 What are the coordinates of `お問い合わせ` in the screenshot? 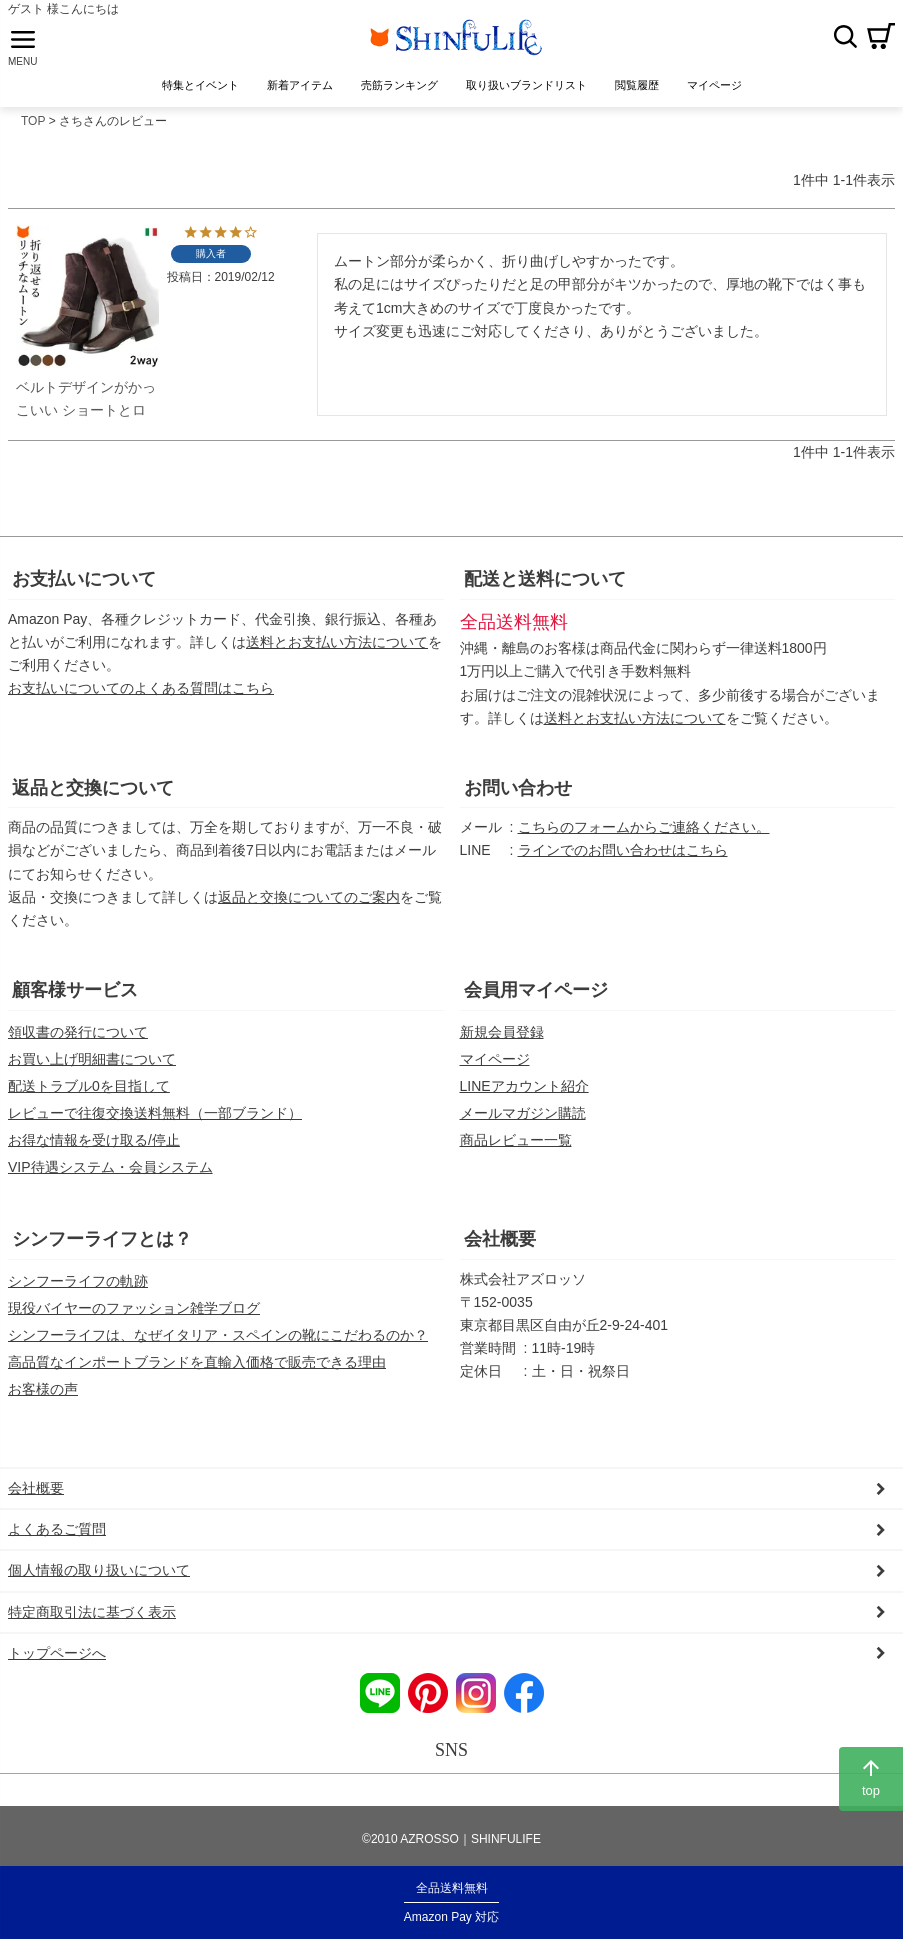 It's located at (518, 793).